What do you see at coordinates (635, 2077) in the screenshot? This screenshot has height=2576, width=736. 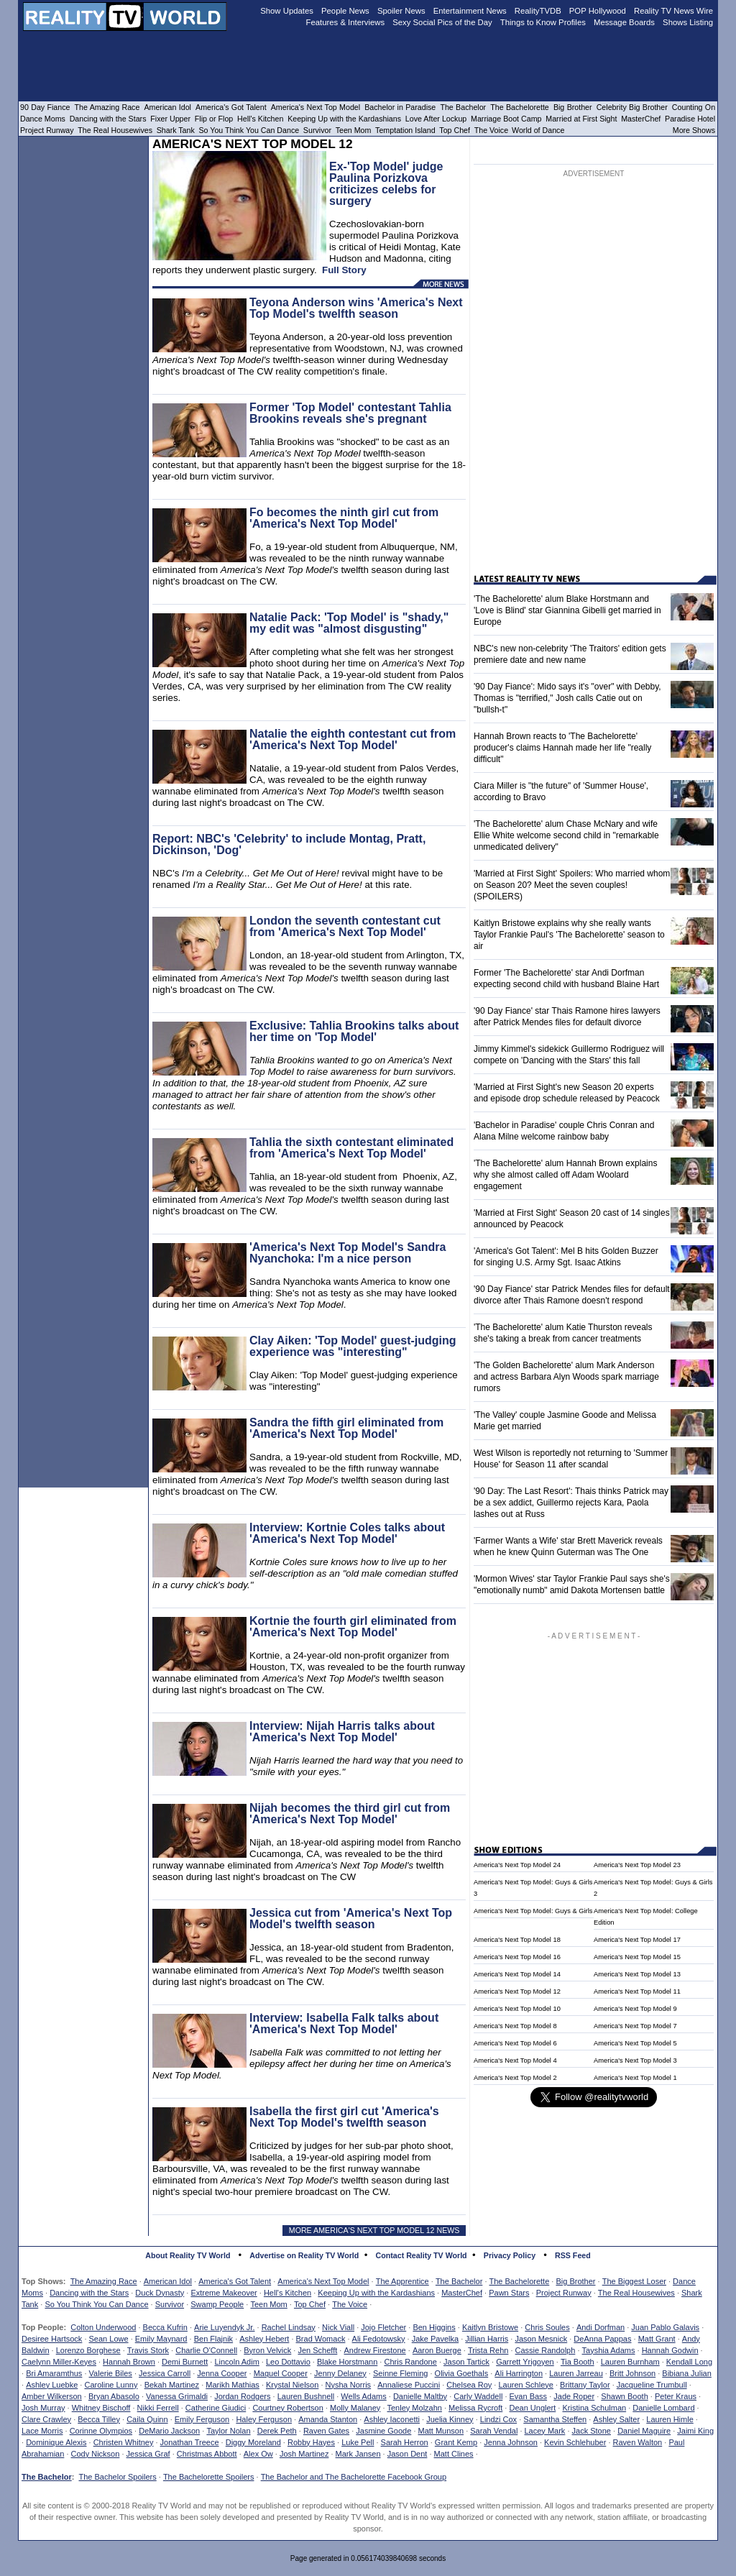 I see `America's Next Top Model 1` at bounding box center [635, 2077].